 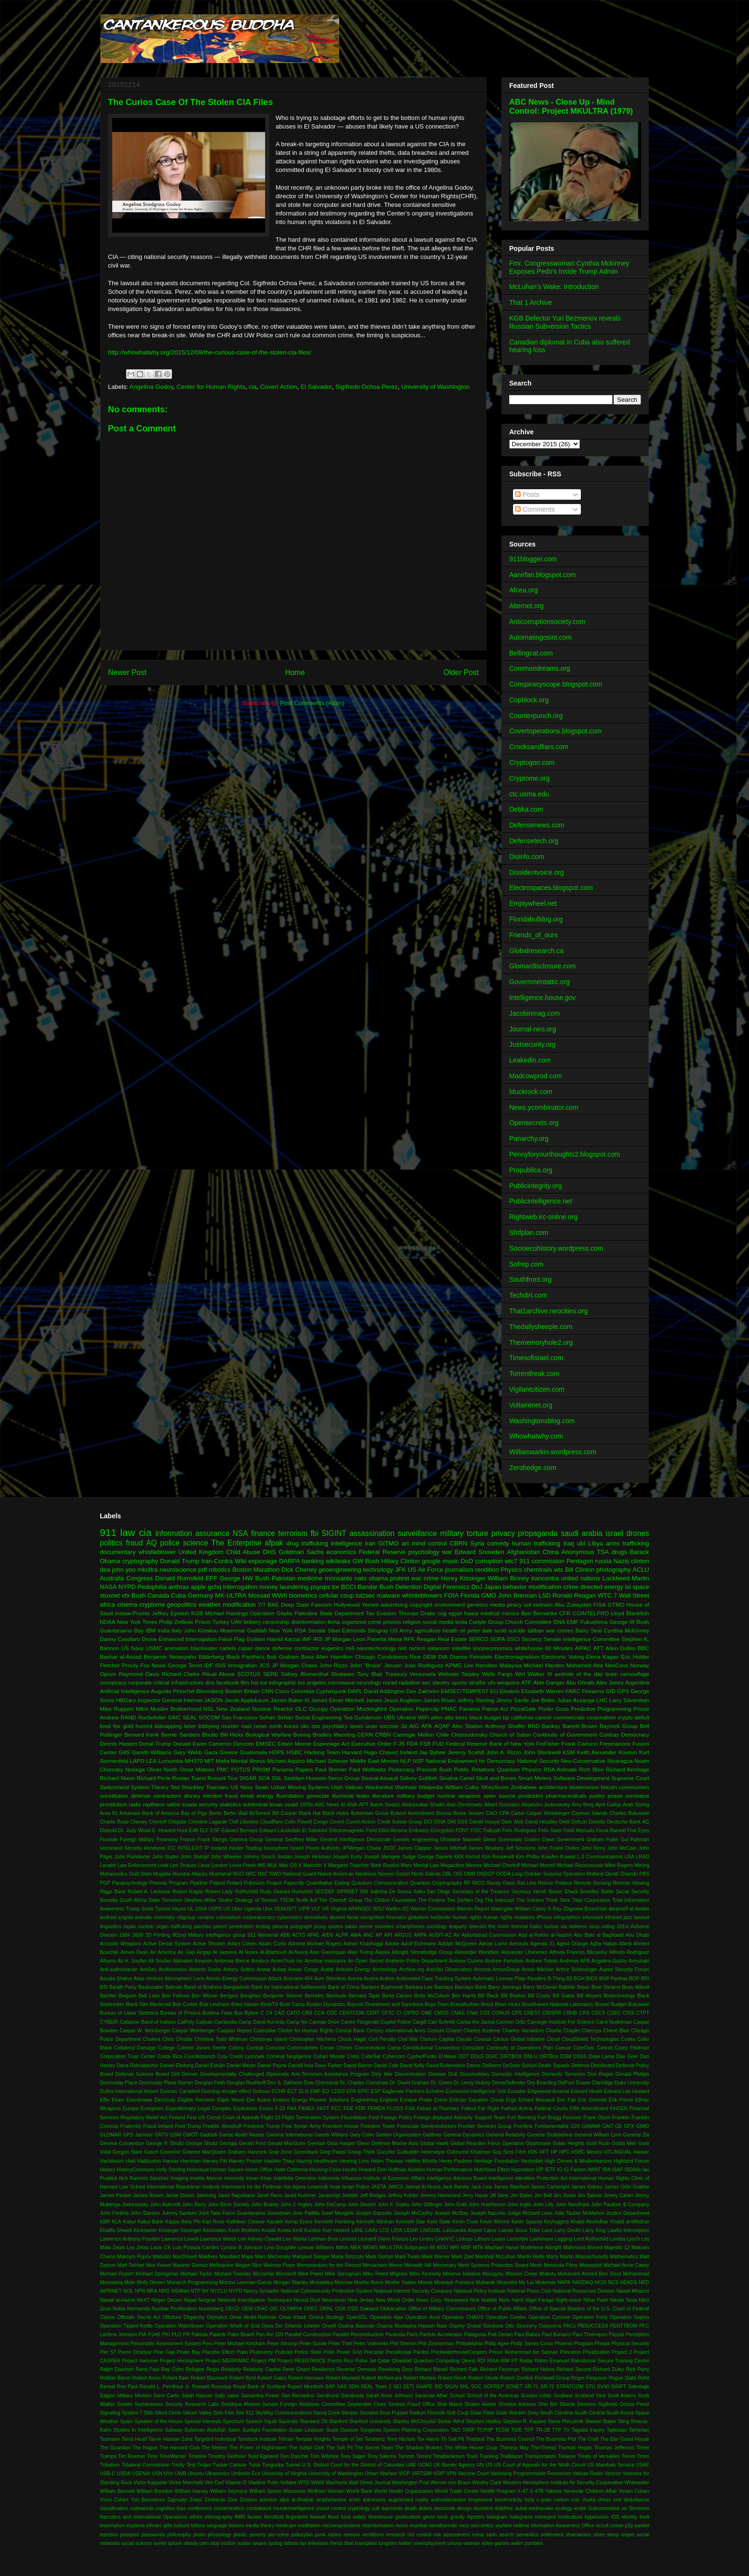 I want to click on daimonds, so click(x=392, y=2508).